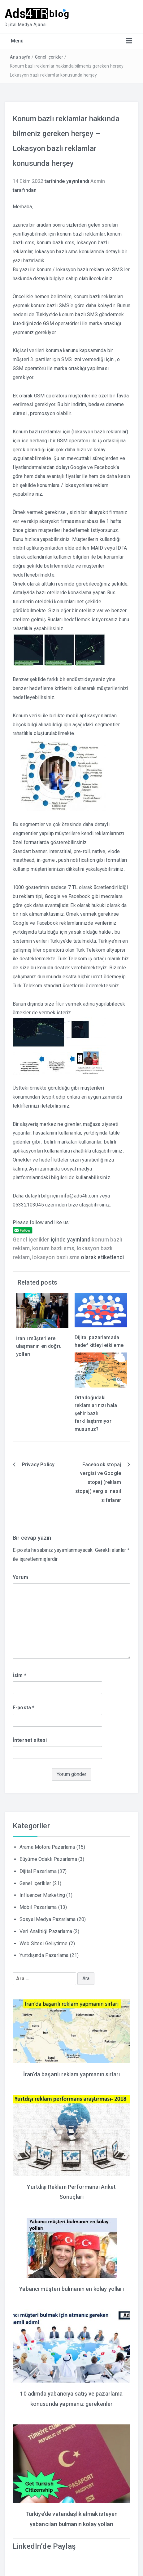  What do you see at coordinates (46, 1931) in the screenshot?
I see `Veri Analitiği Pazarlama` at bounding box center [46, 1931].